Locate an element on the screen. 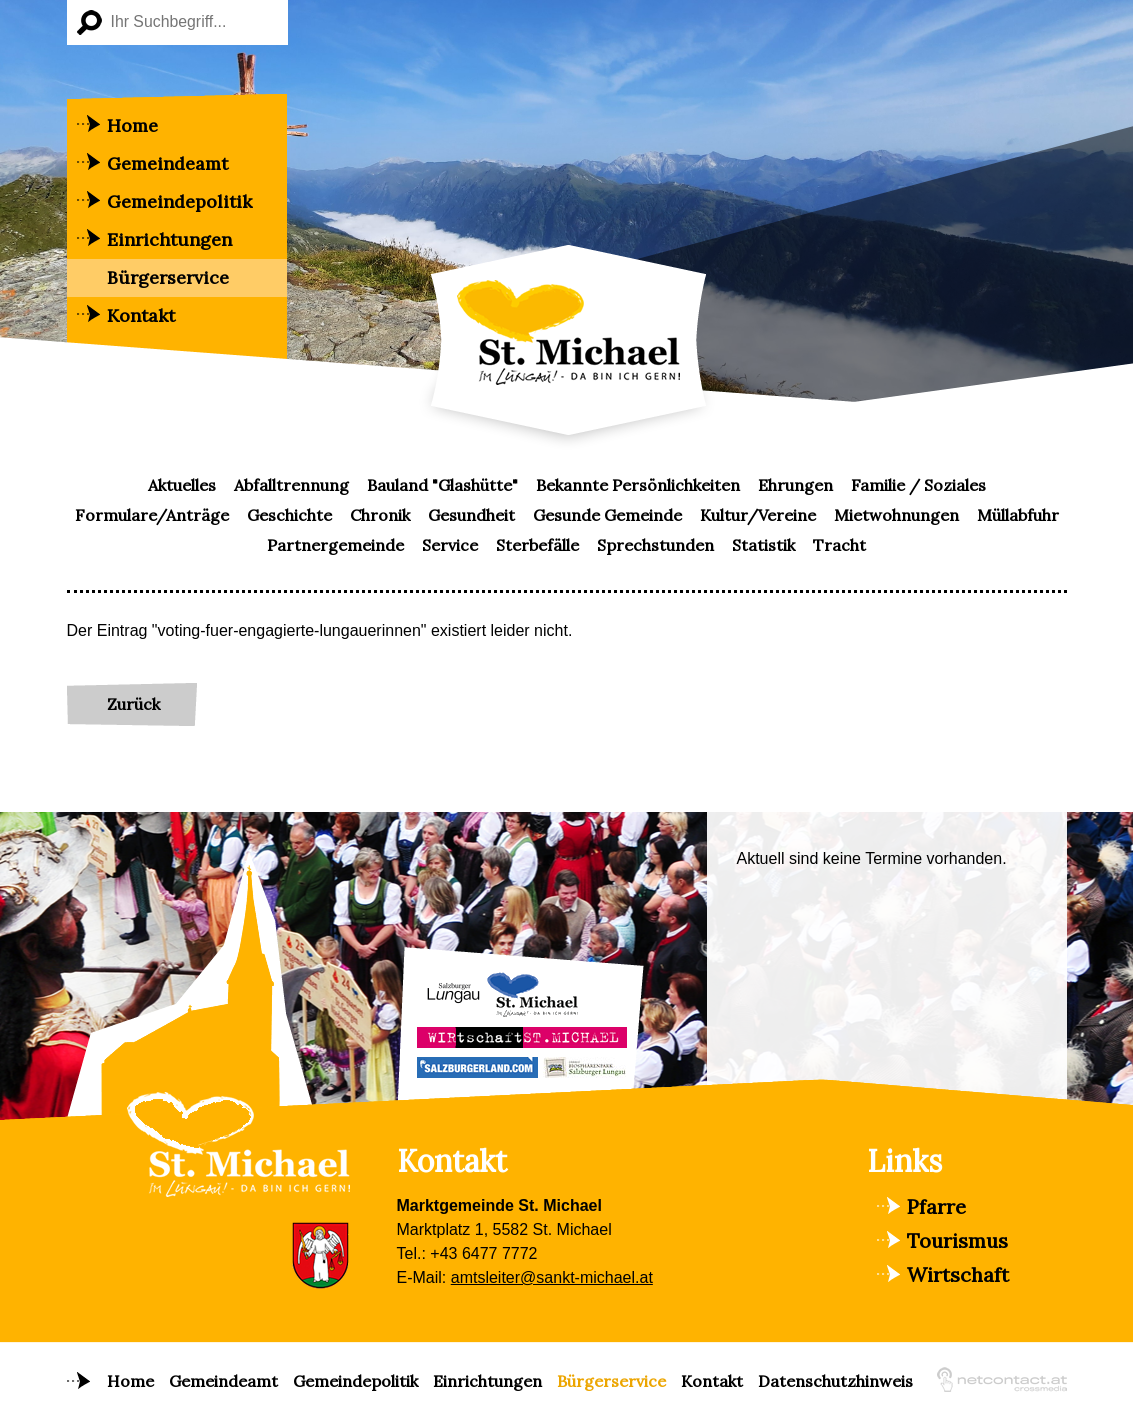 The width and height of the screenshot is (1133, 1412). Aktuelles [menuitem] is located at coordinates (182, 485).